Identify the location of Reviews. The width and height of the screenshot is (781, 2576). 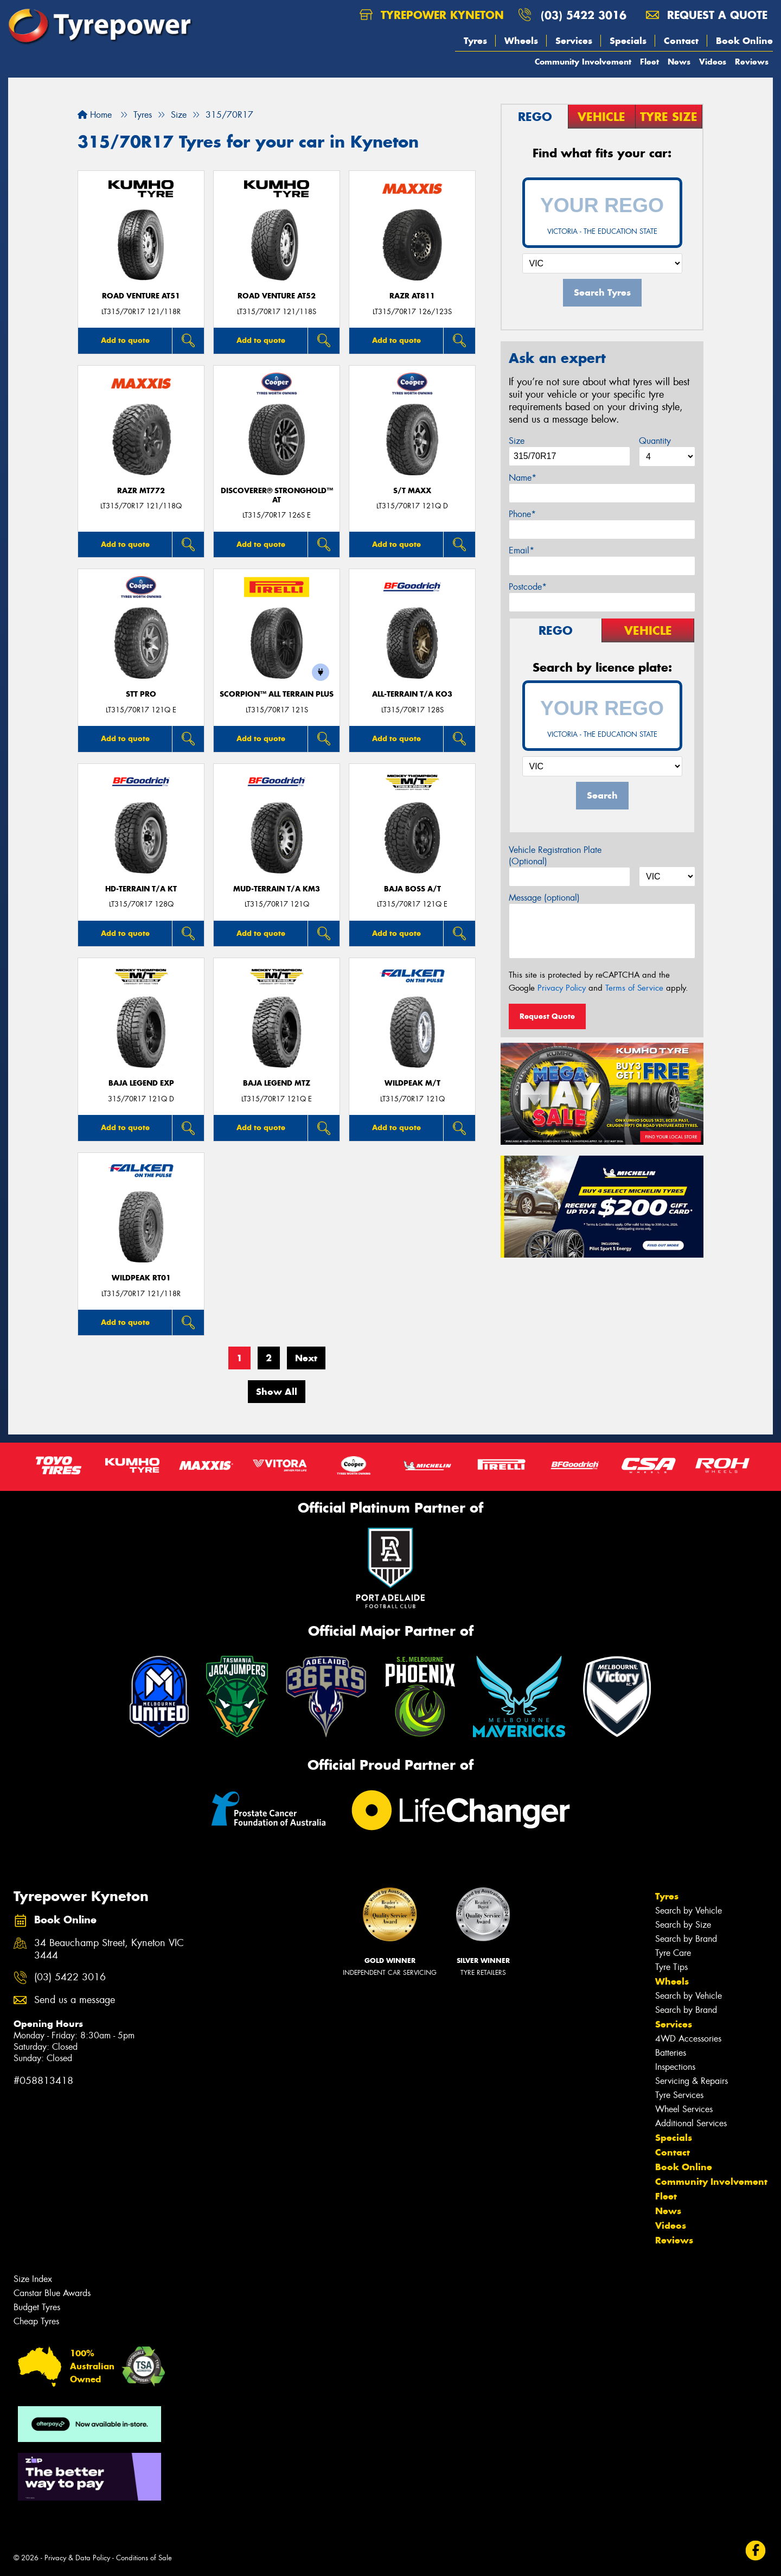
(752, 61).